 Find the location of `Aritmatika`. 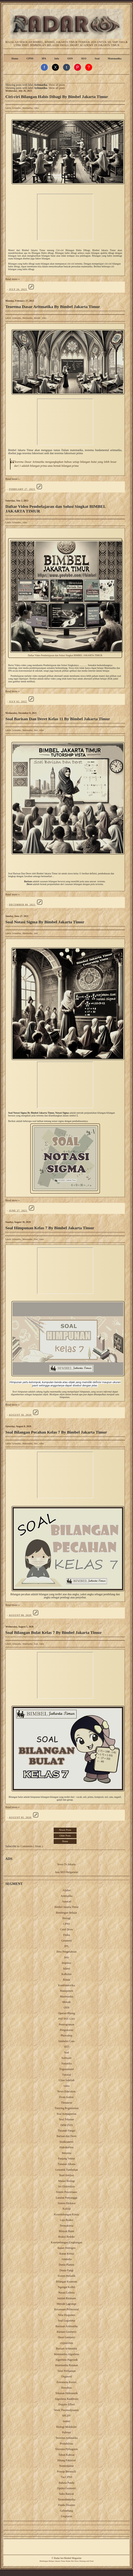

Aritmatika is located at coordinates (16, 108).